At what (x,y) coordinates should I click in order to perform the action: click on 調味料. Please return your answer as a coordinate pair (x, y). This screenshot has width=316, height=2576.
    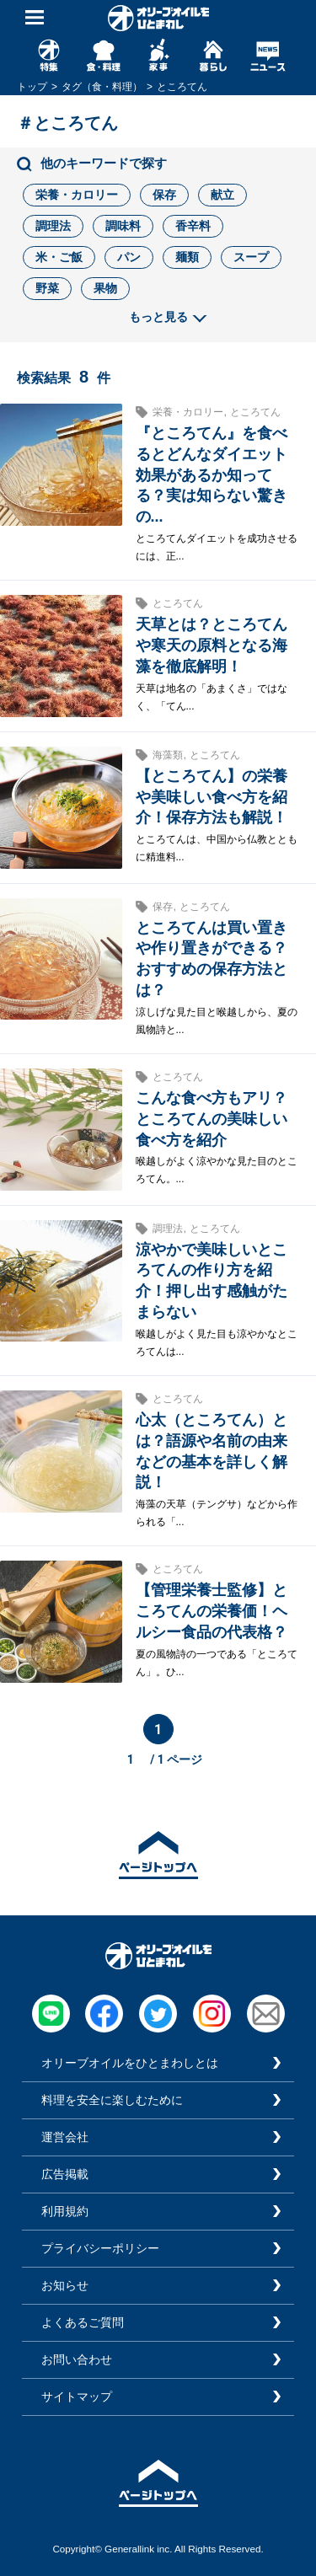
    Looking at the image, I should click on (123, 226).